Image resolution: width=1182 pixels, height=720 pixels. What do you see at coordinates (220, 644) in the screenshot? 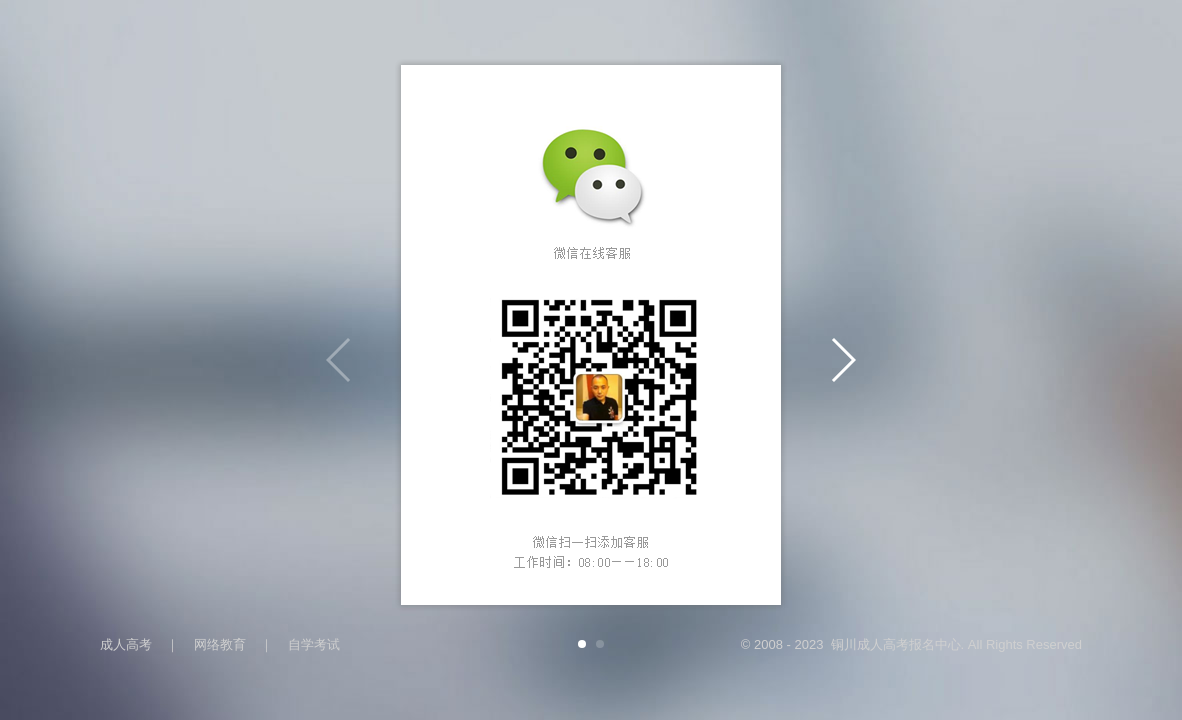
I see `网络教育` at bounding box center [220, 644].